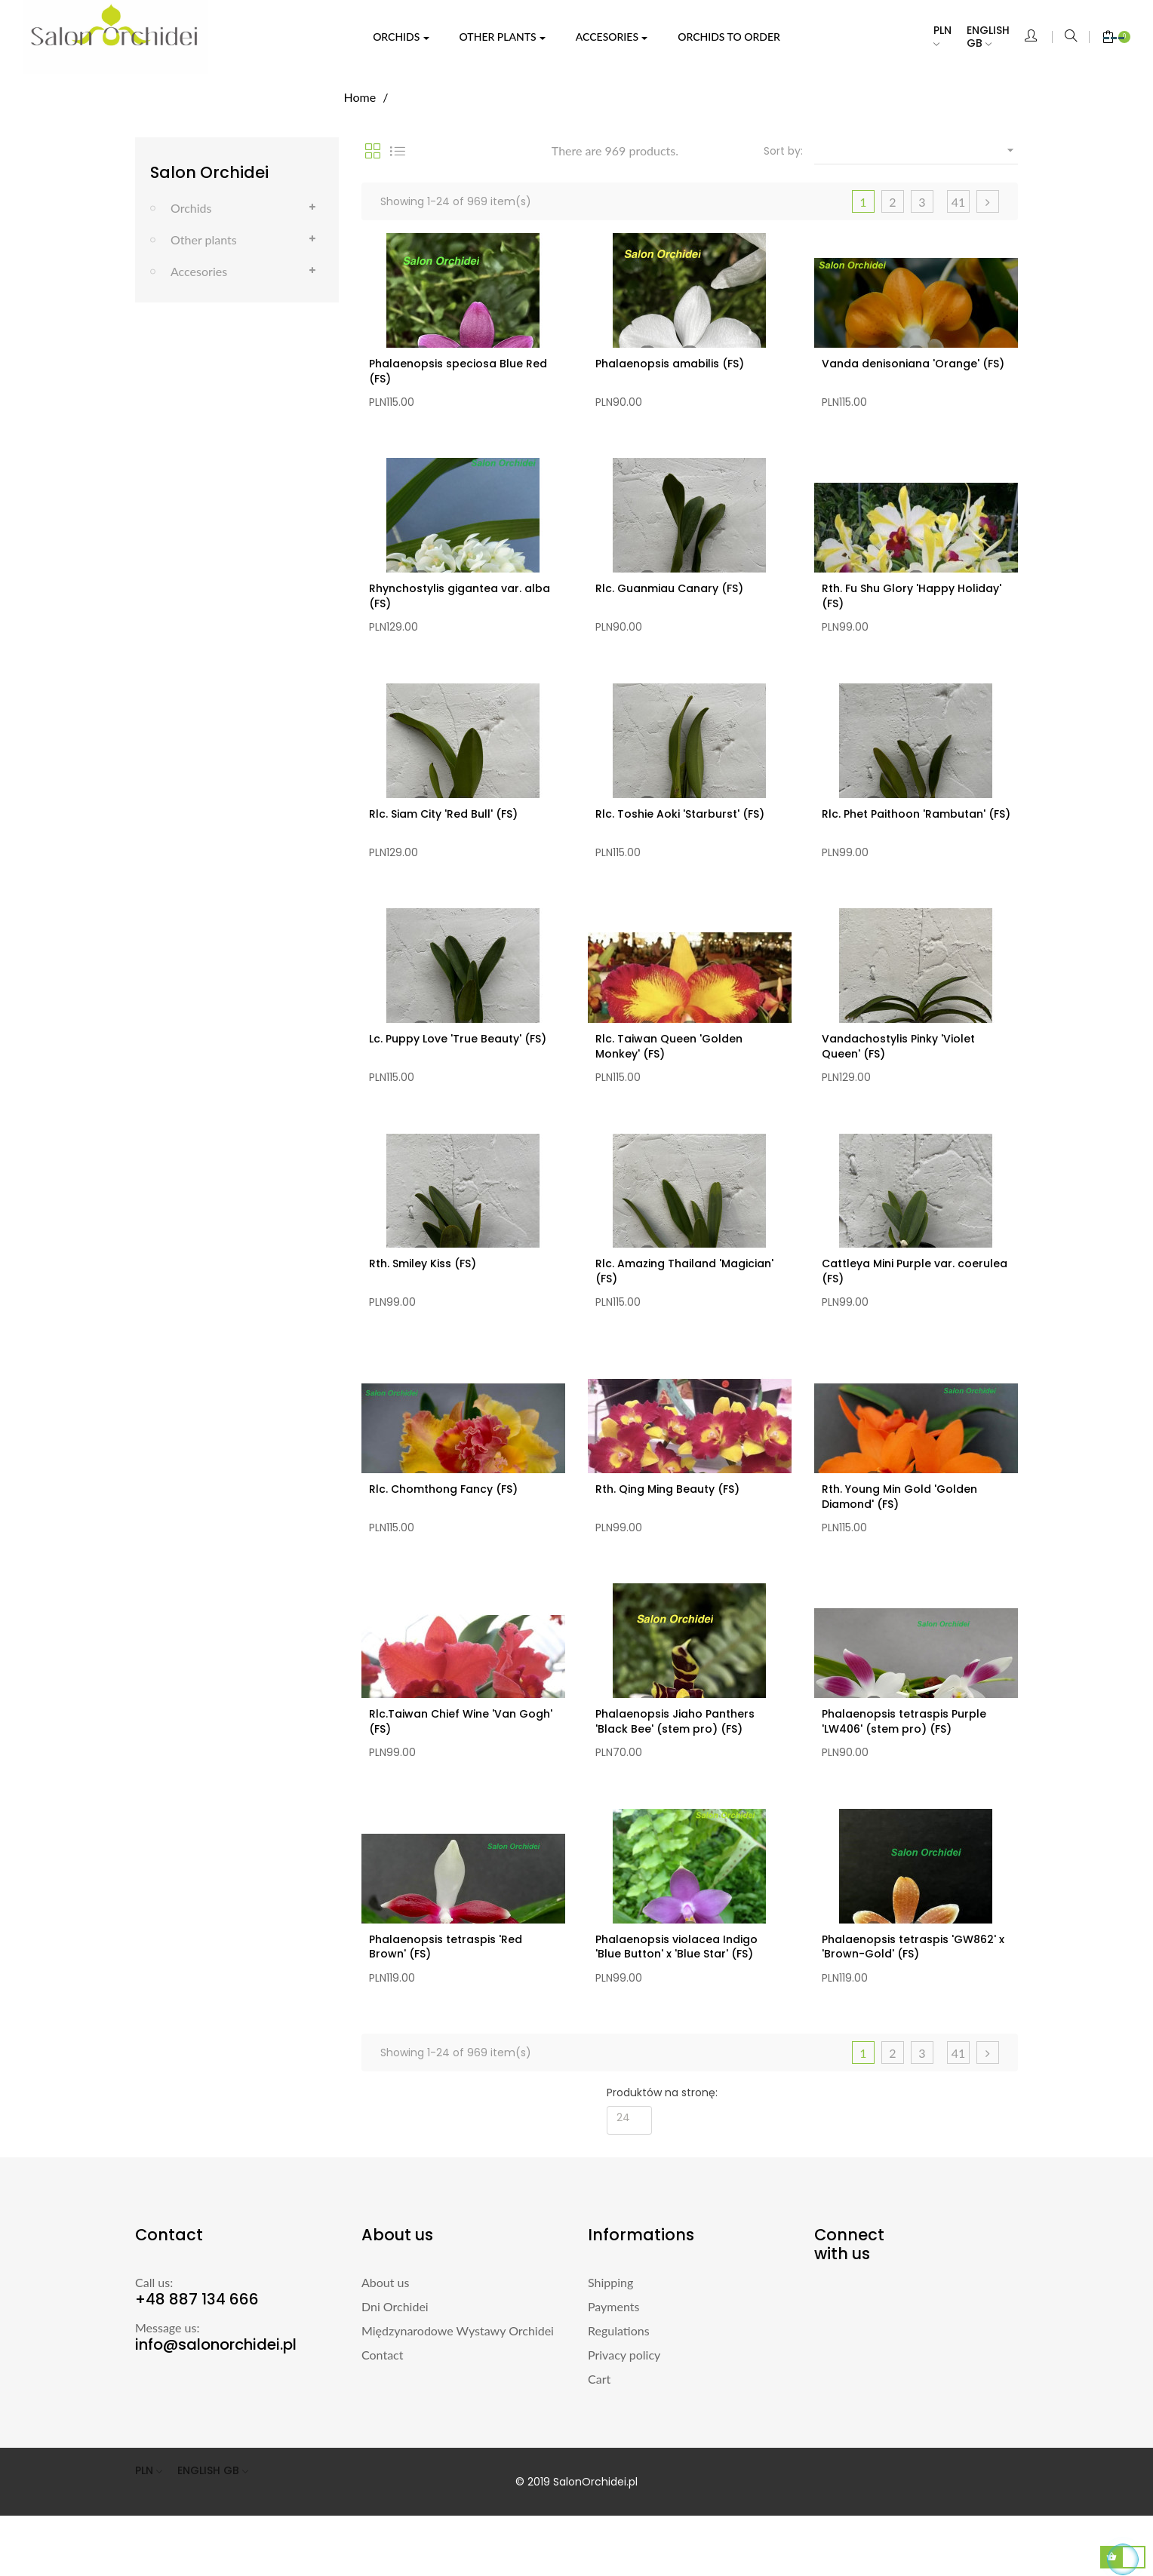  What do you see at coordinates (613, 2367) in the screenshot?
I see `Payments` at bounding box center [613, 2367].